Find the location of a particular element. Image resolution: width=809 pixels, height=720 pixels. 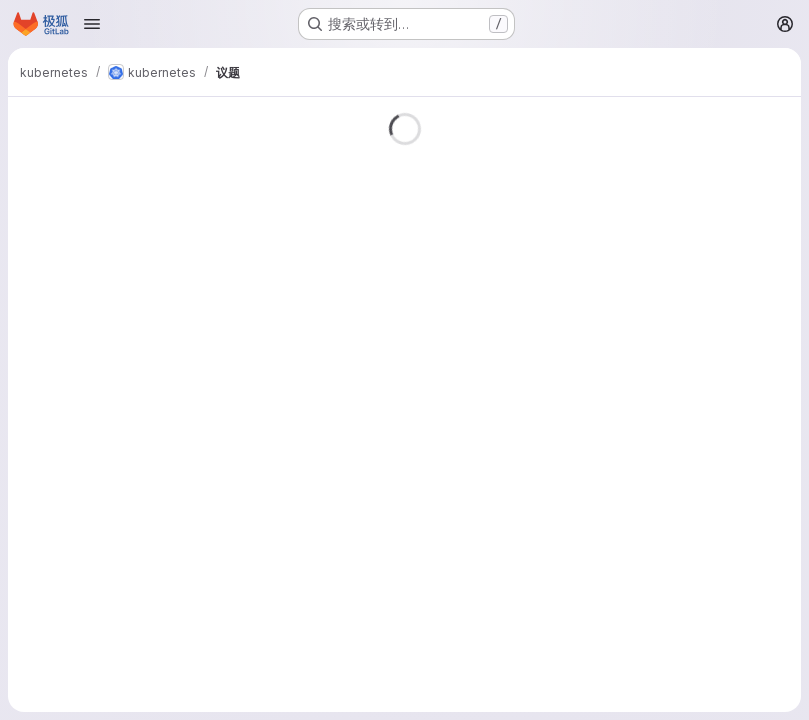

[Open navigation menu] is located at coordinates (92, 24).